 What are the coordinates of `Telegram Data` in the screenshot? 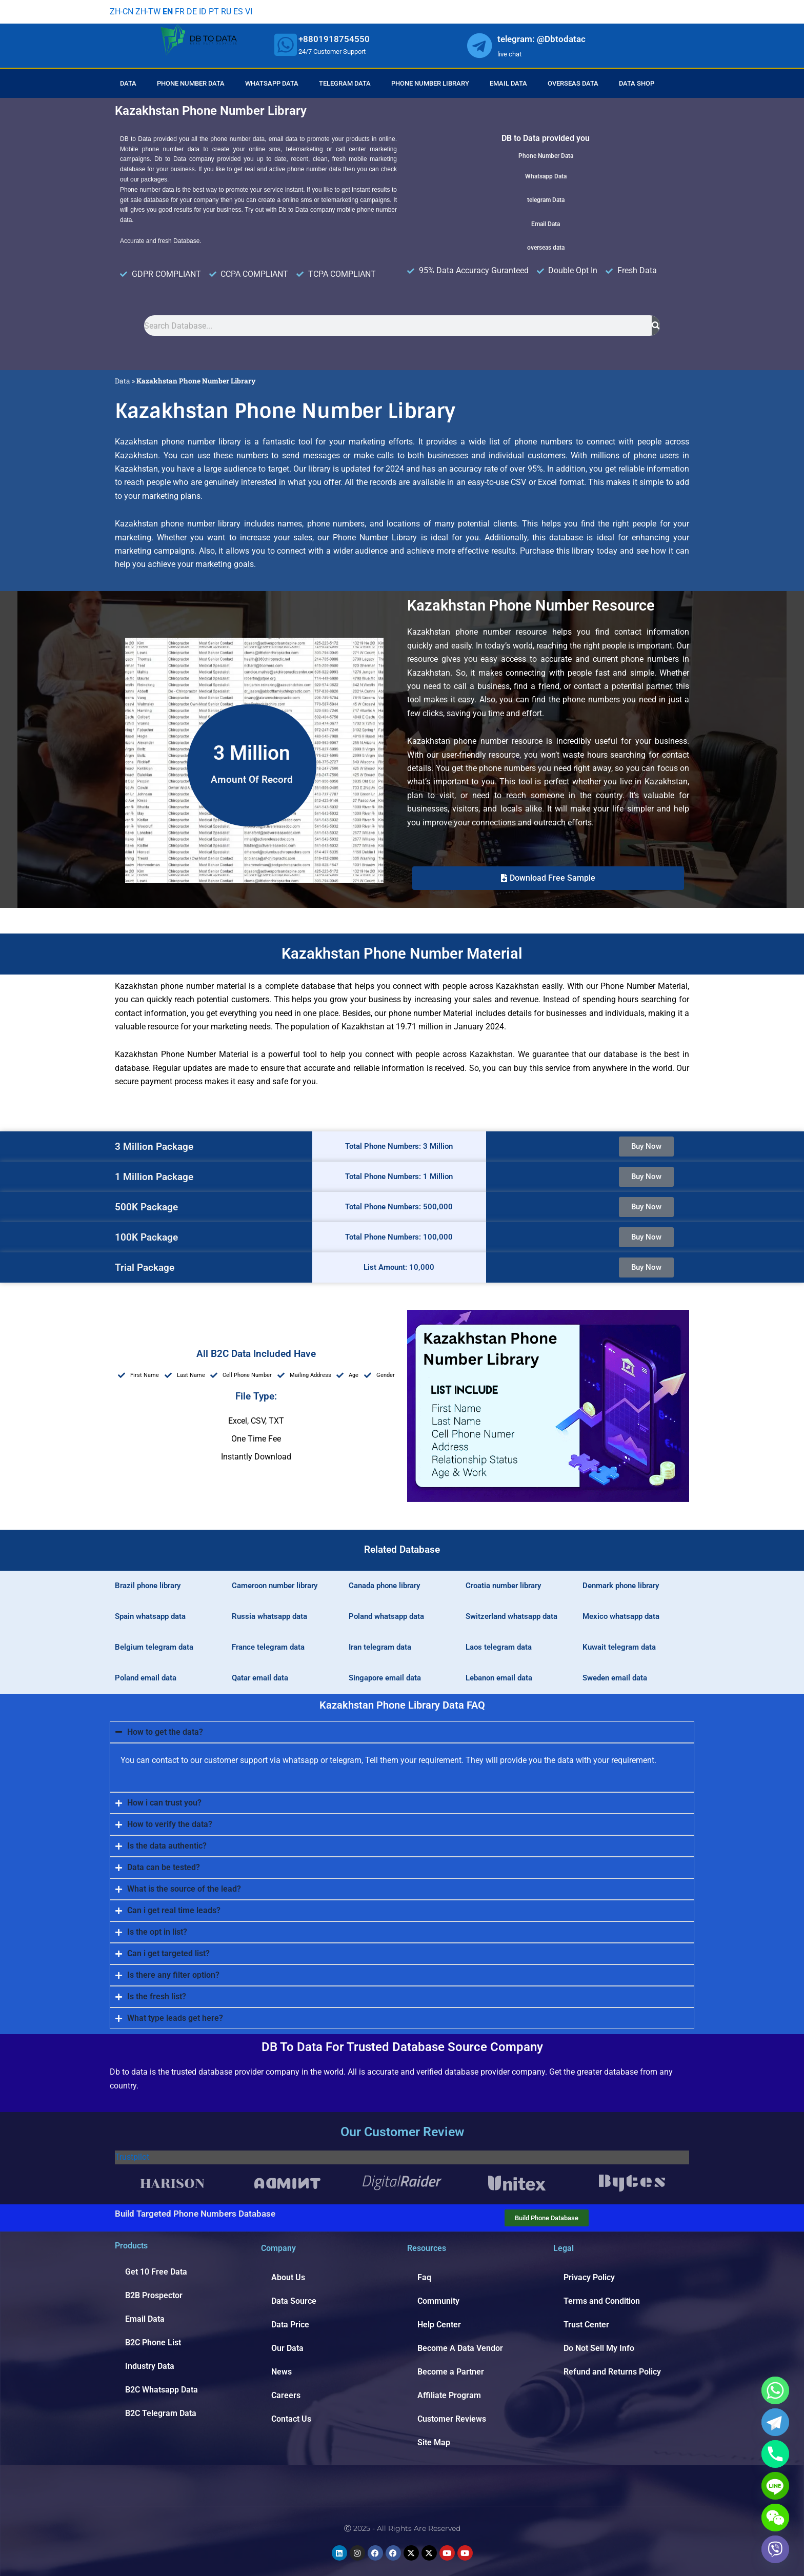 It's located at (345, 83).